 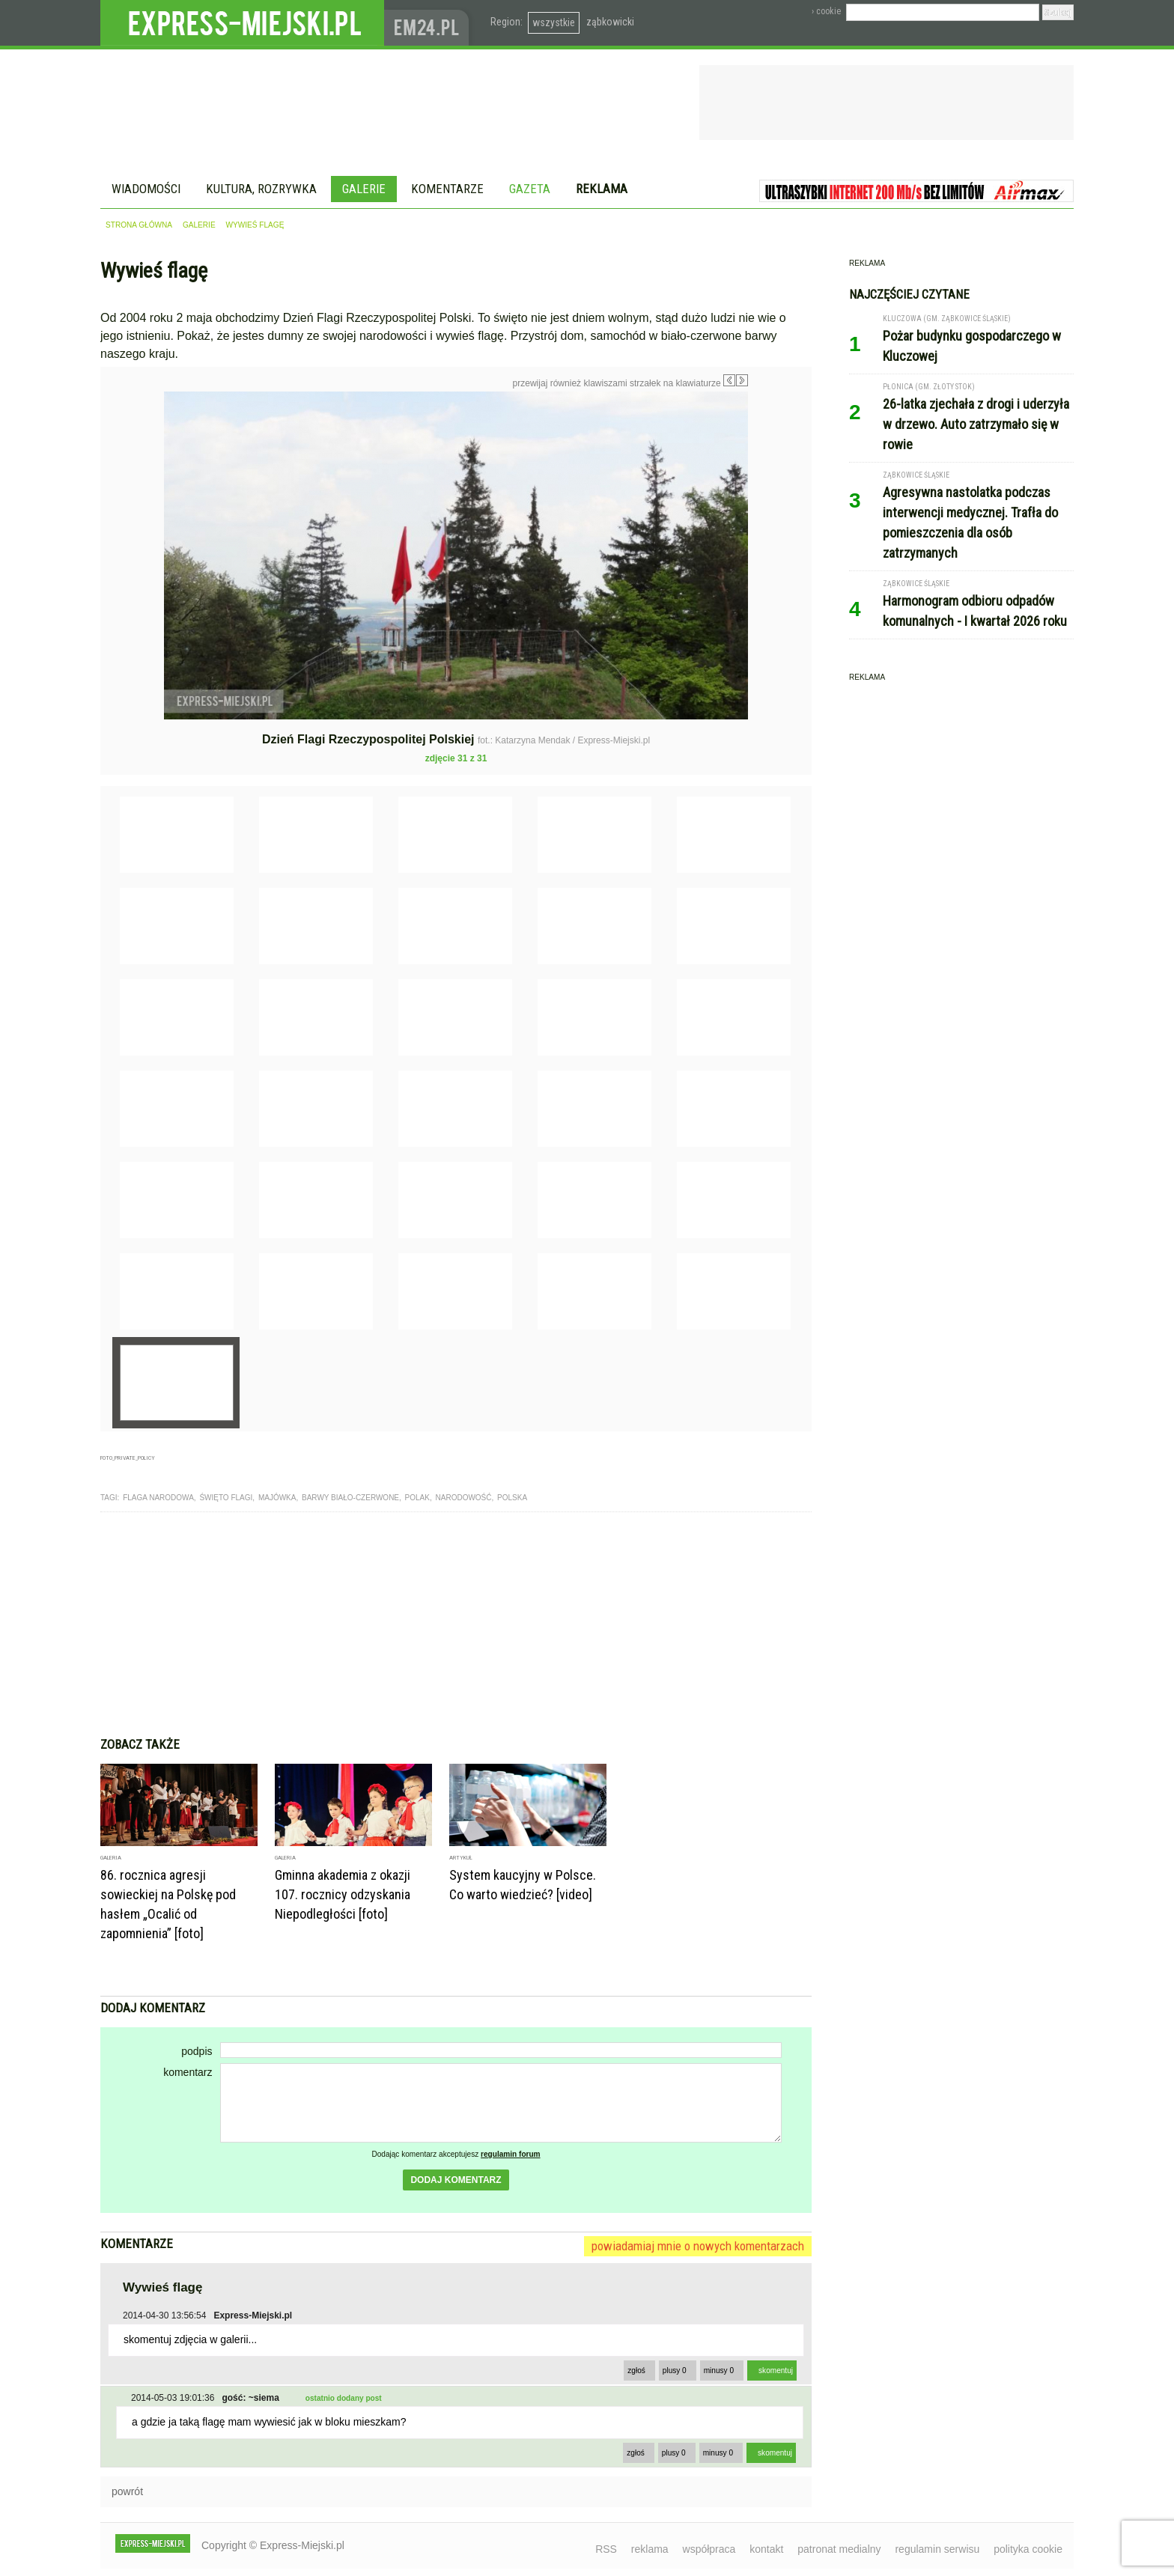 I want to click on kontakt, so click(x=766, y=2549).